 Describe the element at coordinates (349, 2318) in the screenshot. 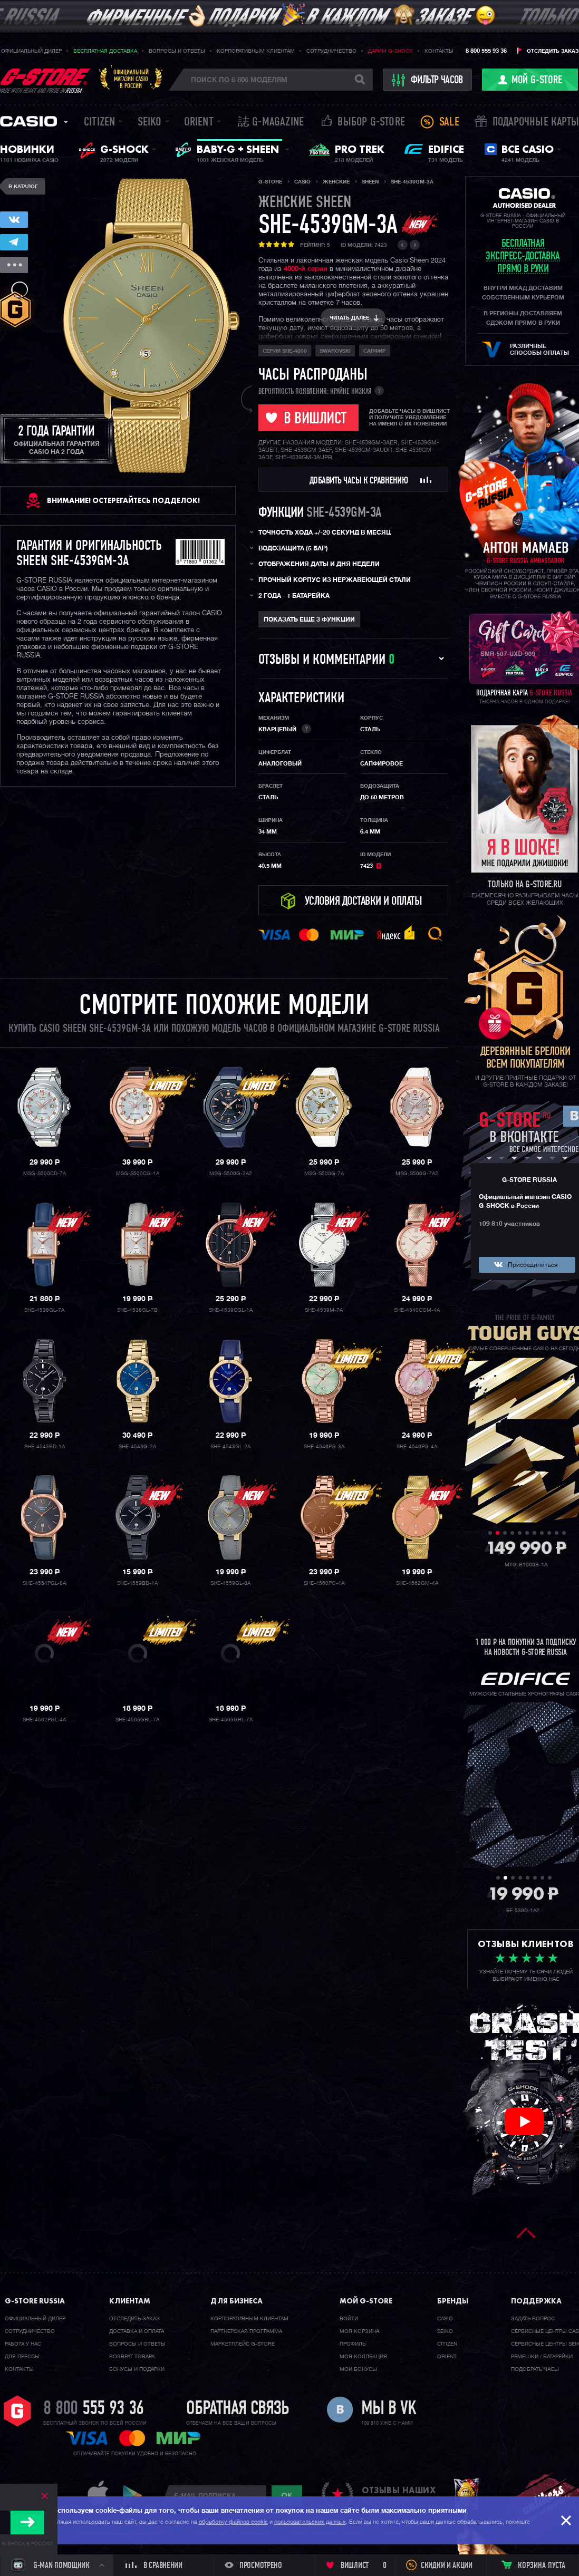

I see `Войти` at that location.